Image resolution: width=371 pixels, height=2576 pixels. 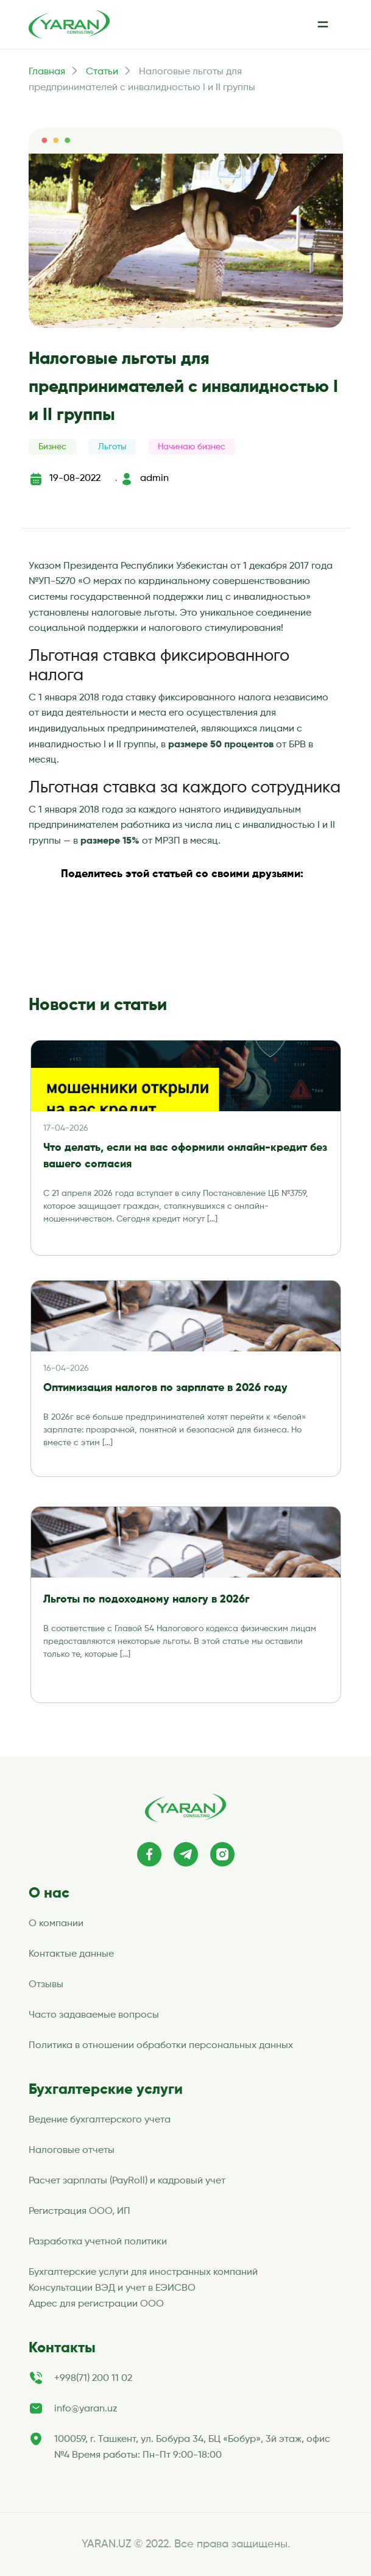 What do you see at coordinates (93, 2378) in the screenshot?
I see `+998(71) 200 11 02` at bounding box center [93, 2378].